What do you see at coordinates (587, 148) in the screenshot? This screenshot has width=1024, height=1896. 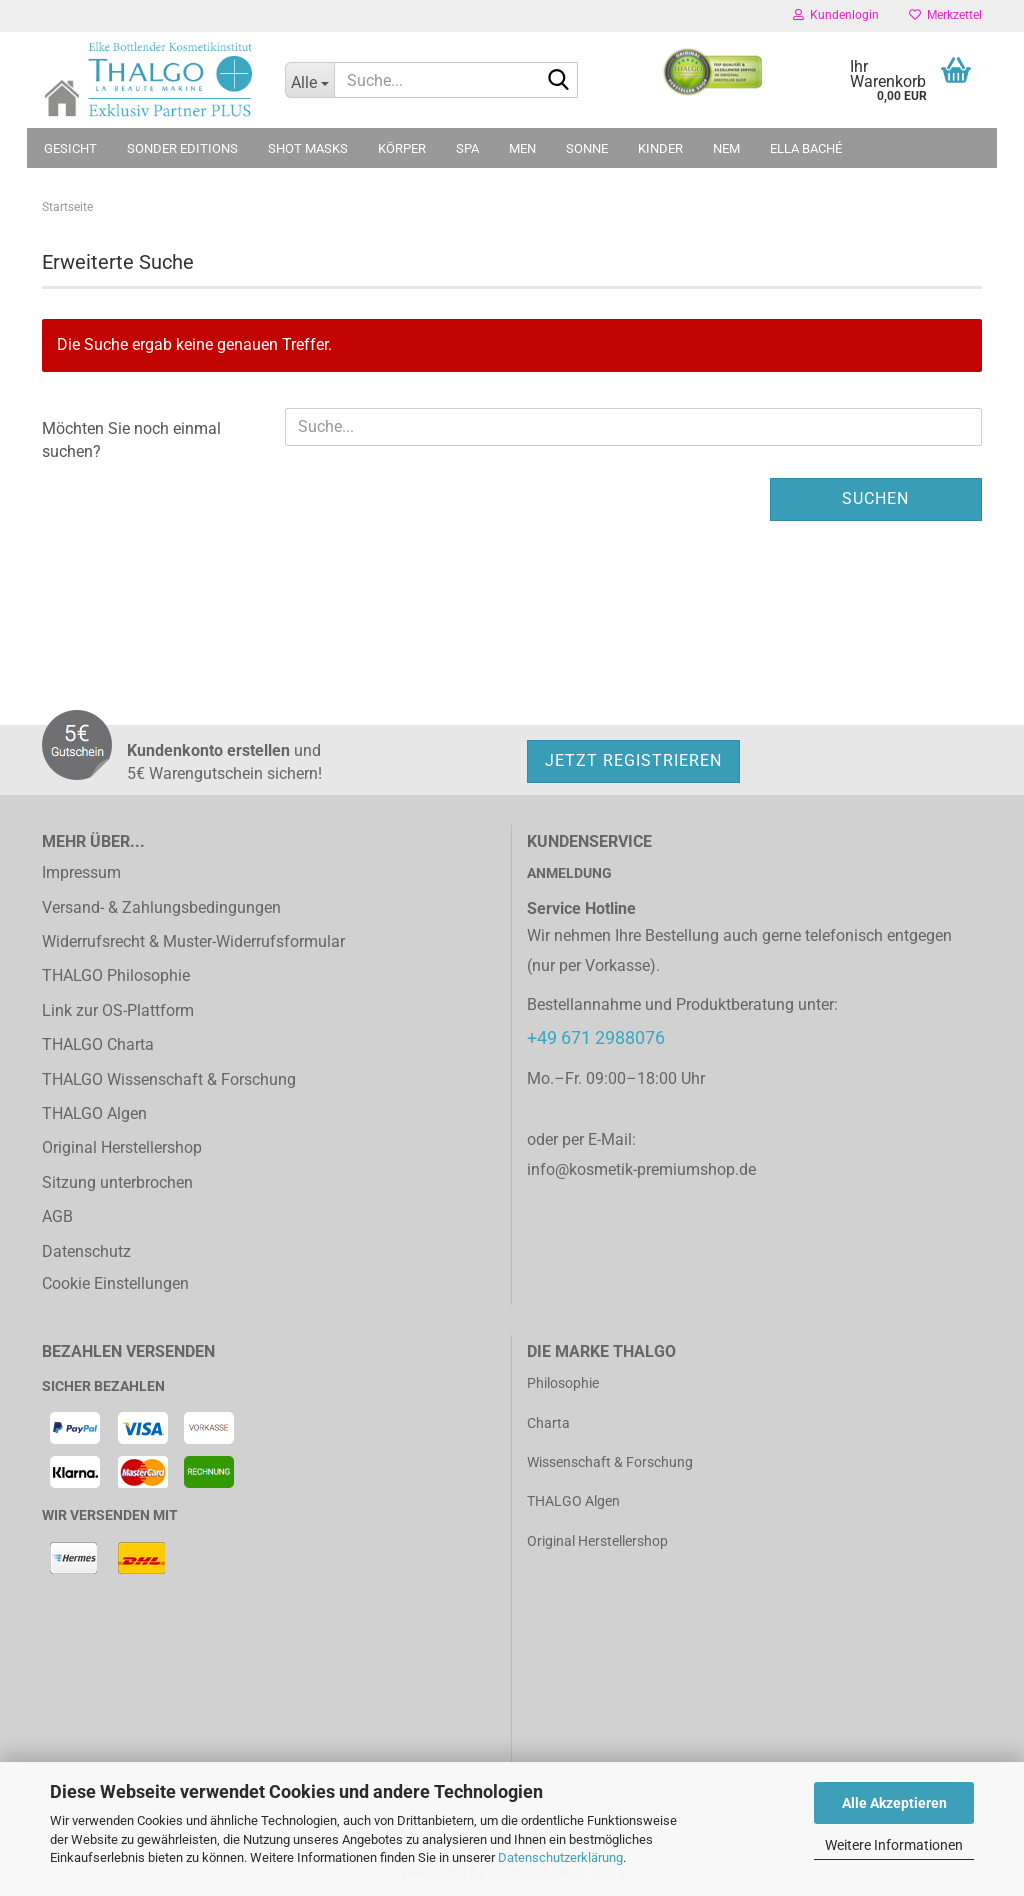 I see `Sonne` at bounding box center [587, 148].